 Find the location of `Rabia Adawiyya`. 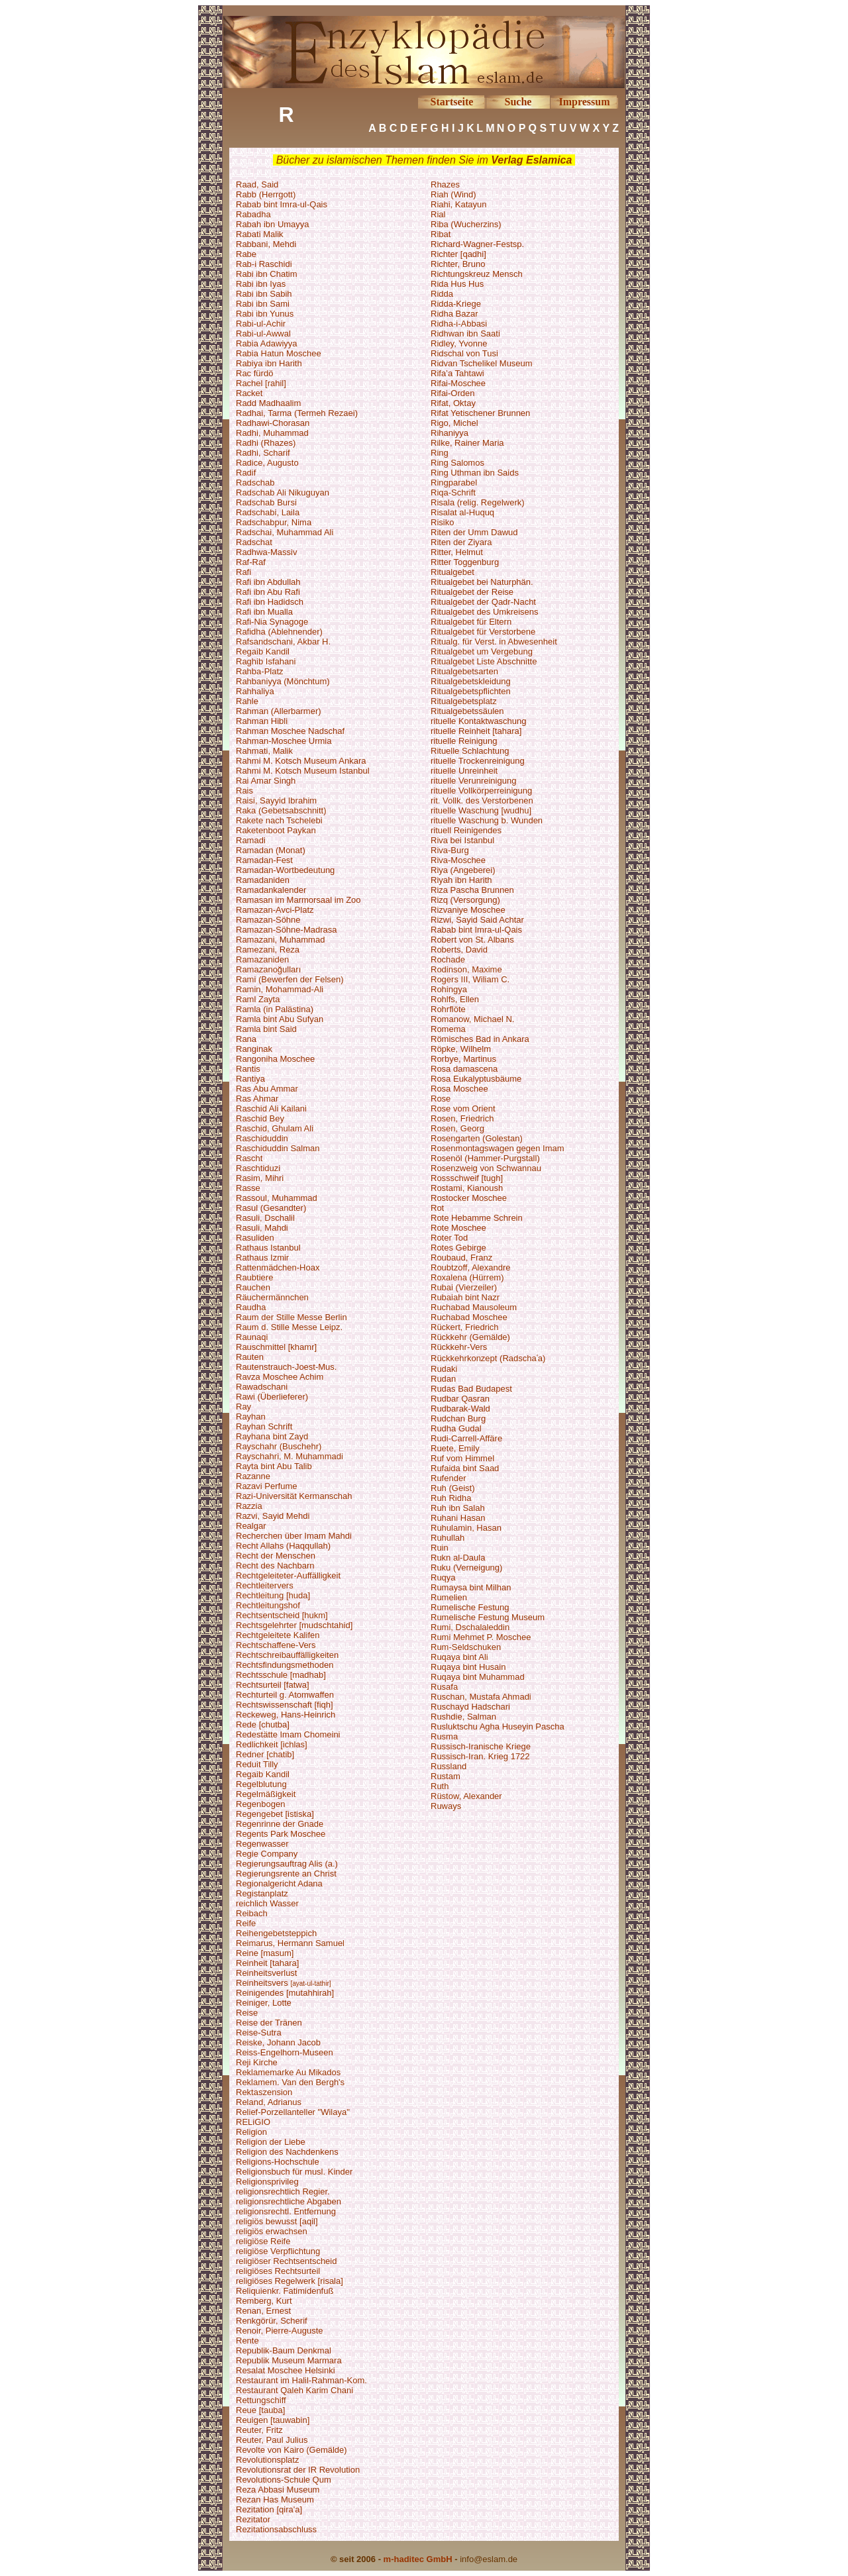

Rabia Adawiyya is located at coordinates (266, 343).